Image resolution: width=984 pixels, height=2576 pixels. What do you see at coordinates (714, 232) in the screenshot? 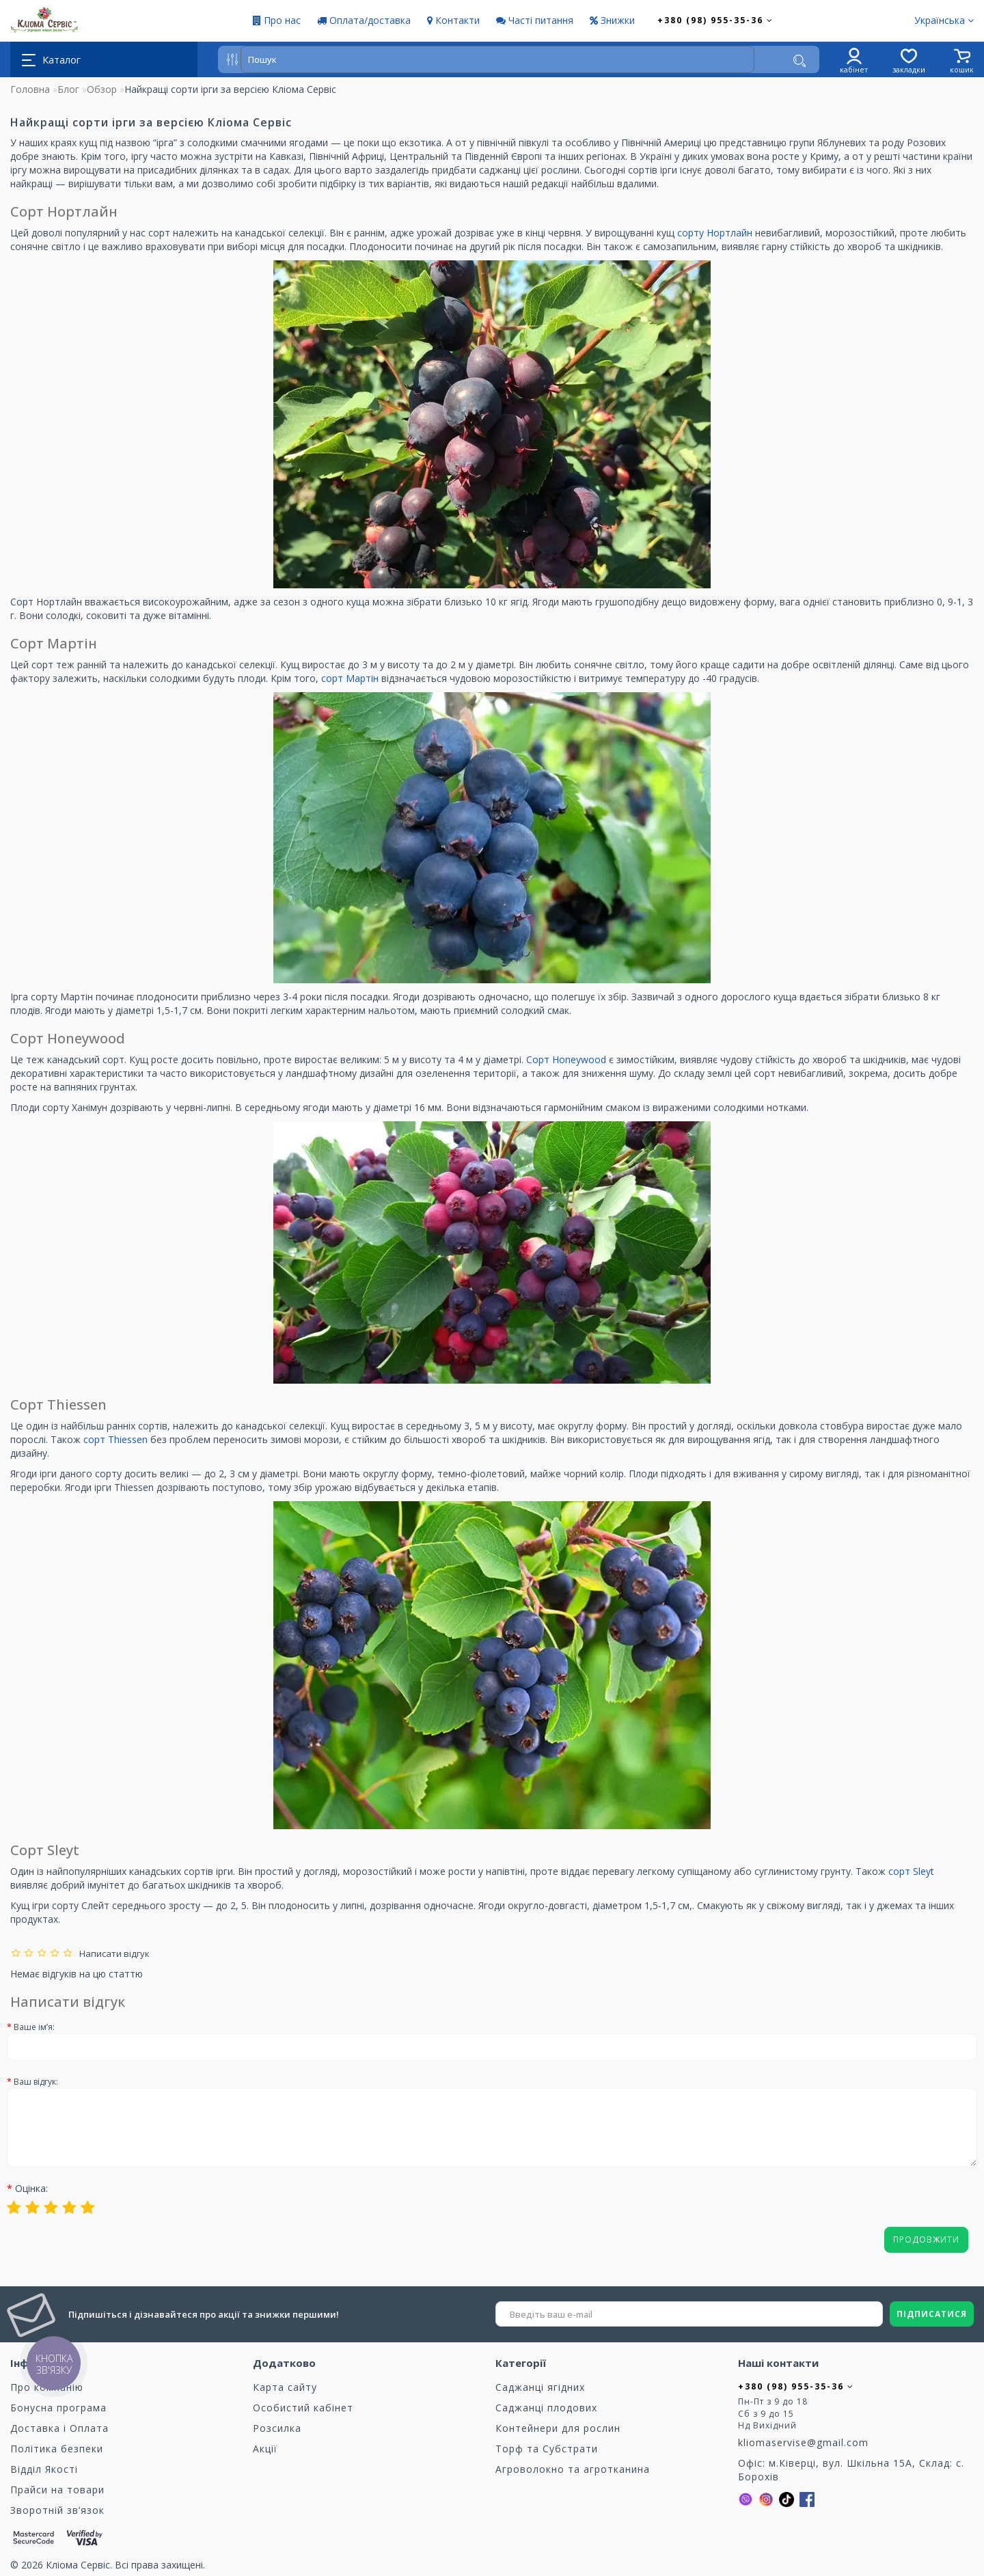
I see `сорту Нортлайн` at bounding box center [714, 232].